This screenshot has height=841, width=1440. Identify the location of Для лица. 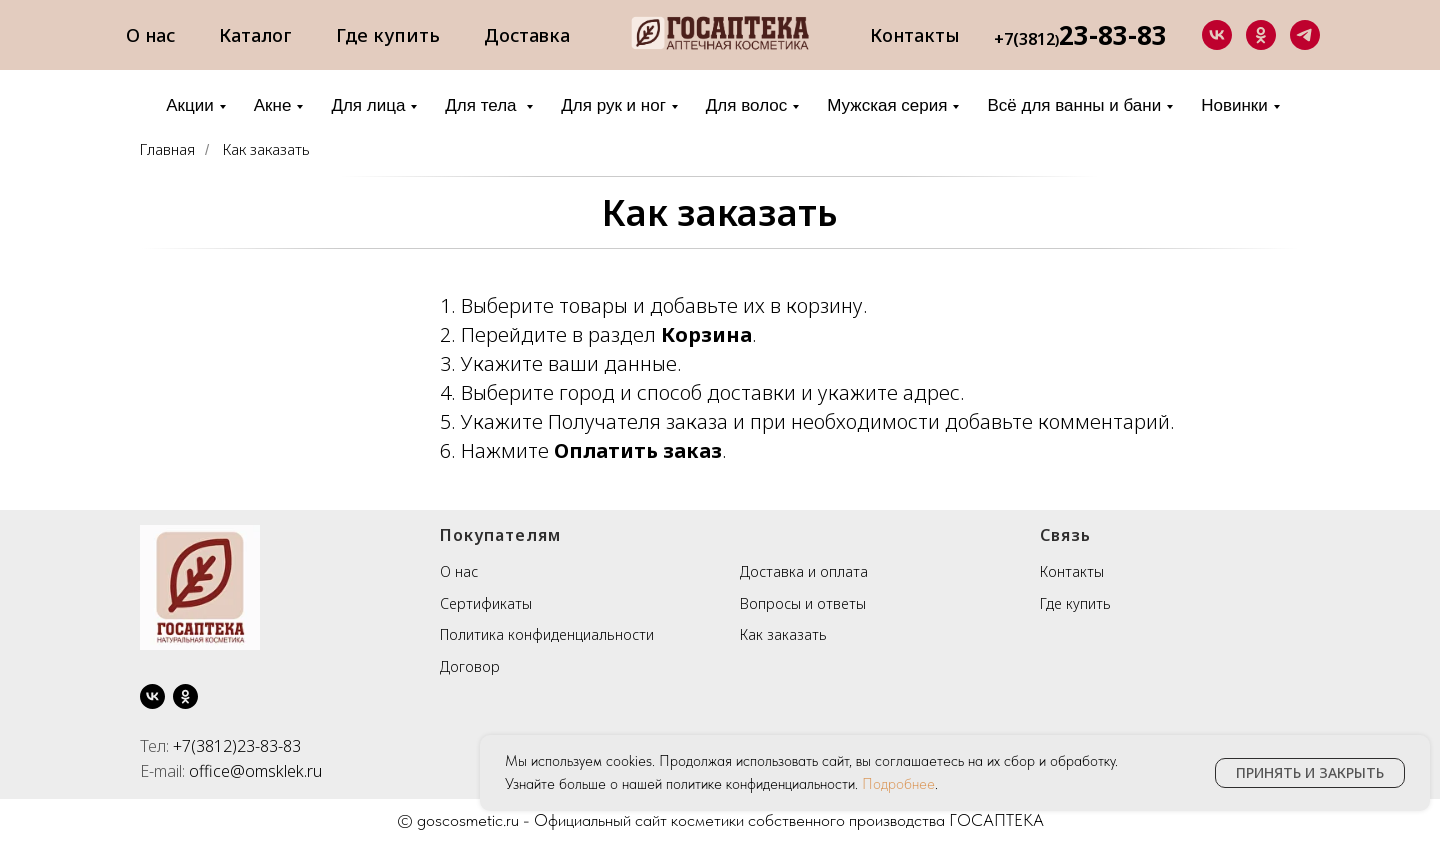
(368, 105).